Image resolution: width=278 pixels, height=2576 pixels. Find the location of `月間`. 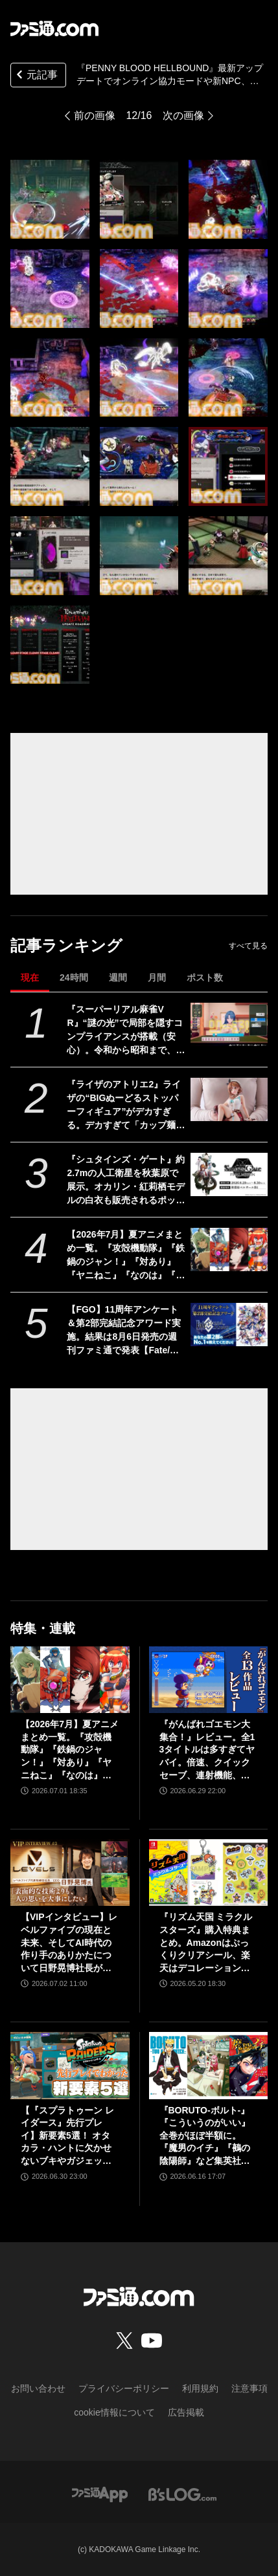

月間 is located at coordinates (157, 977).